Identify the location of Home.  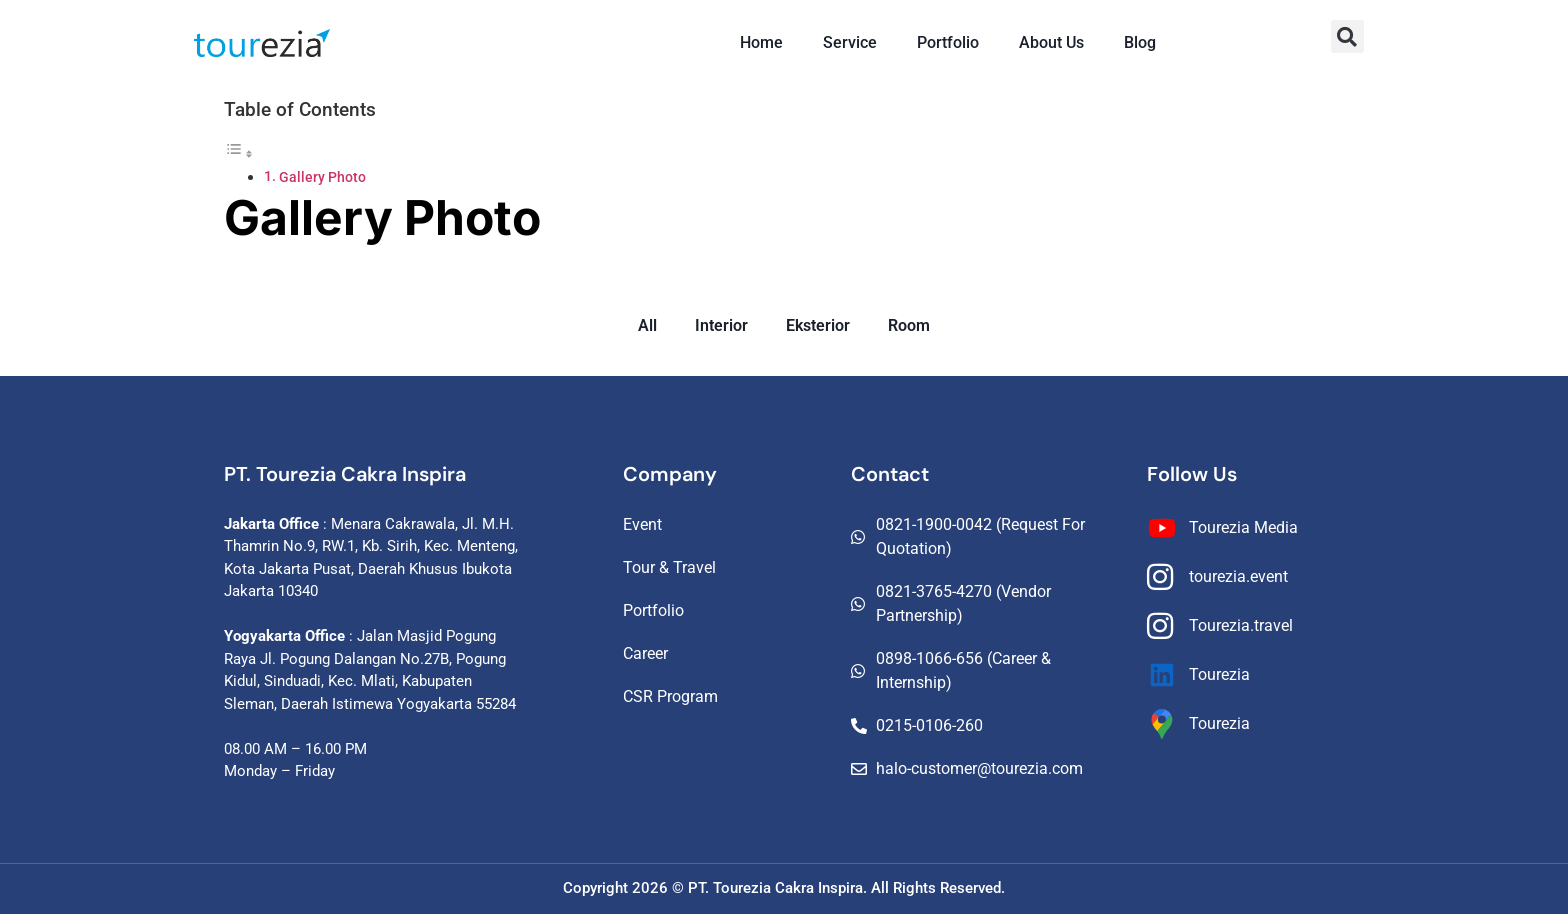
(761, 42).